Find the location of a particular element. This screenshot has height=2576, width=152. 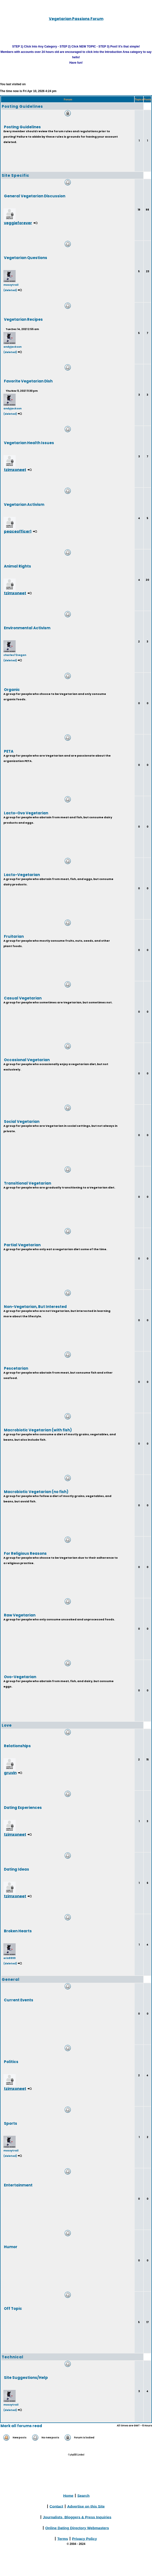

Social Vegetarian is located at coordinates (21, 1121).